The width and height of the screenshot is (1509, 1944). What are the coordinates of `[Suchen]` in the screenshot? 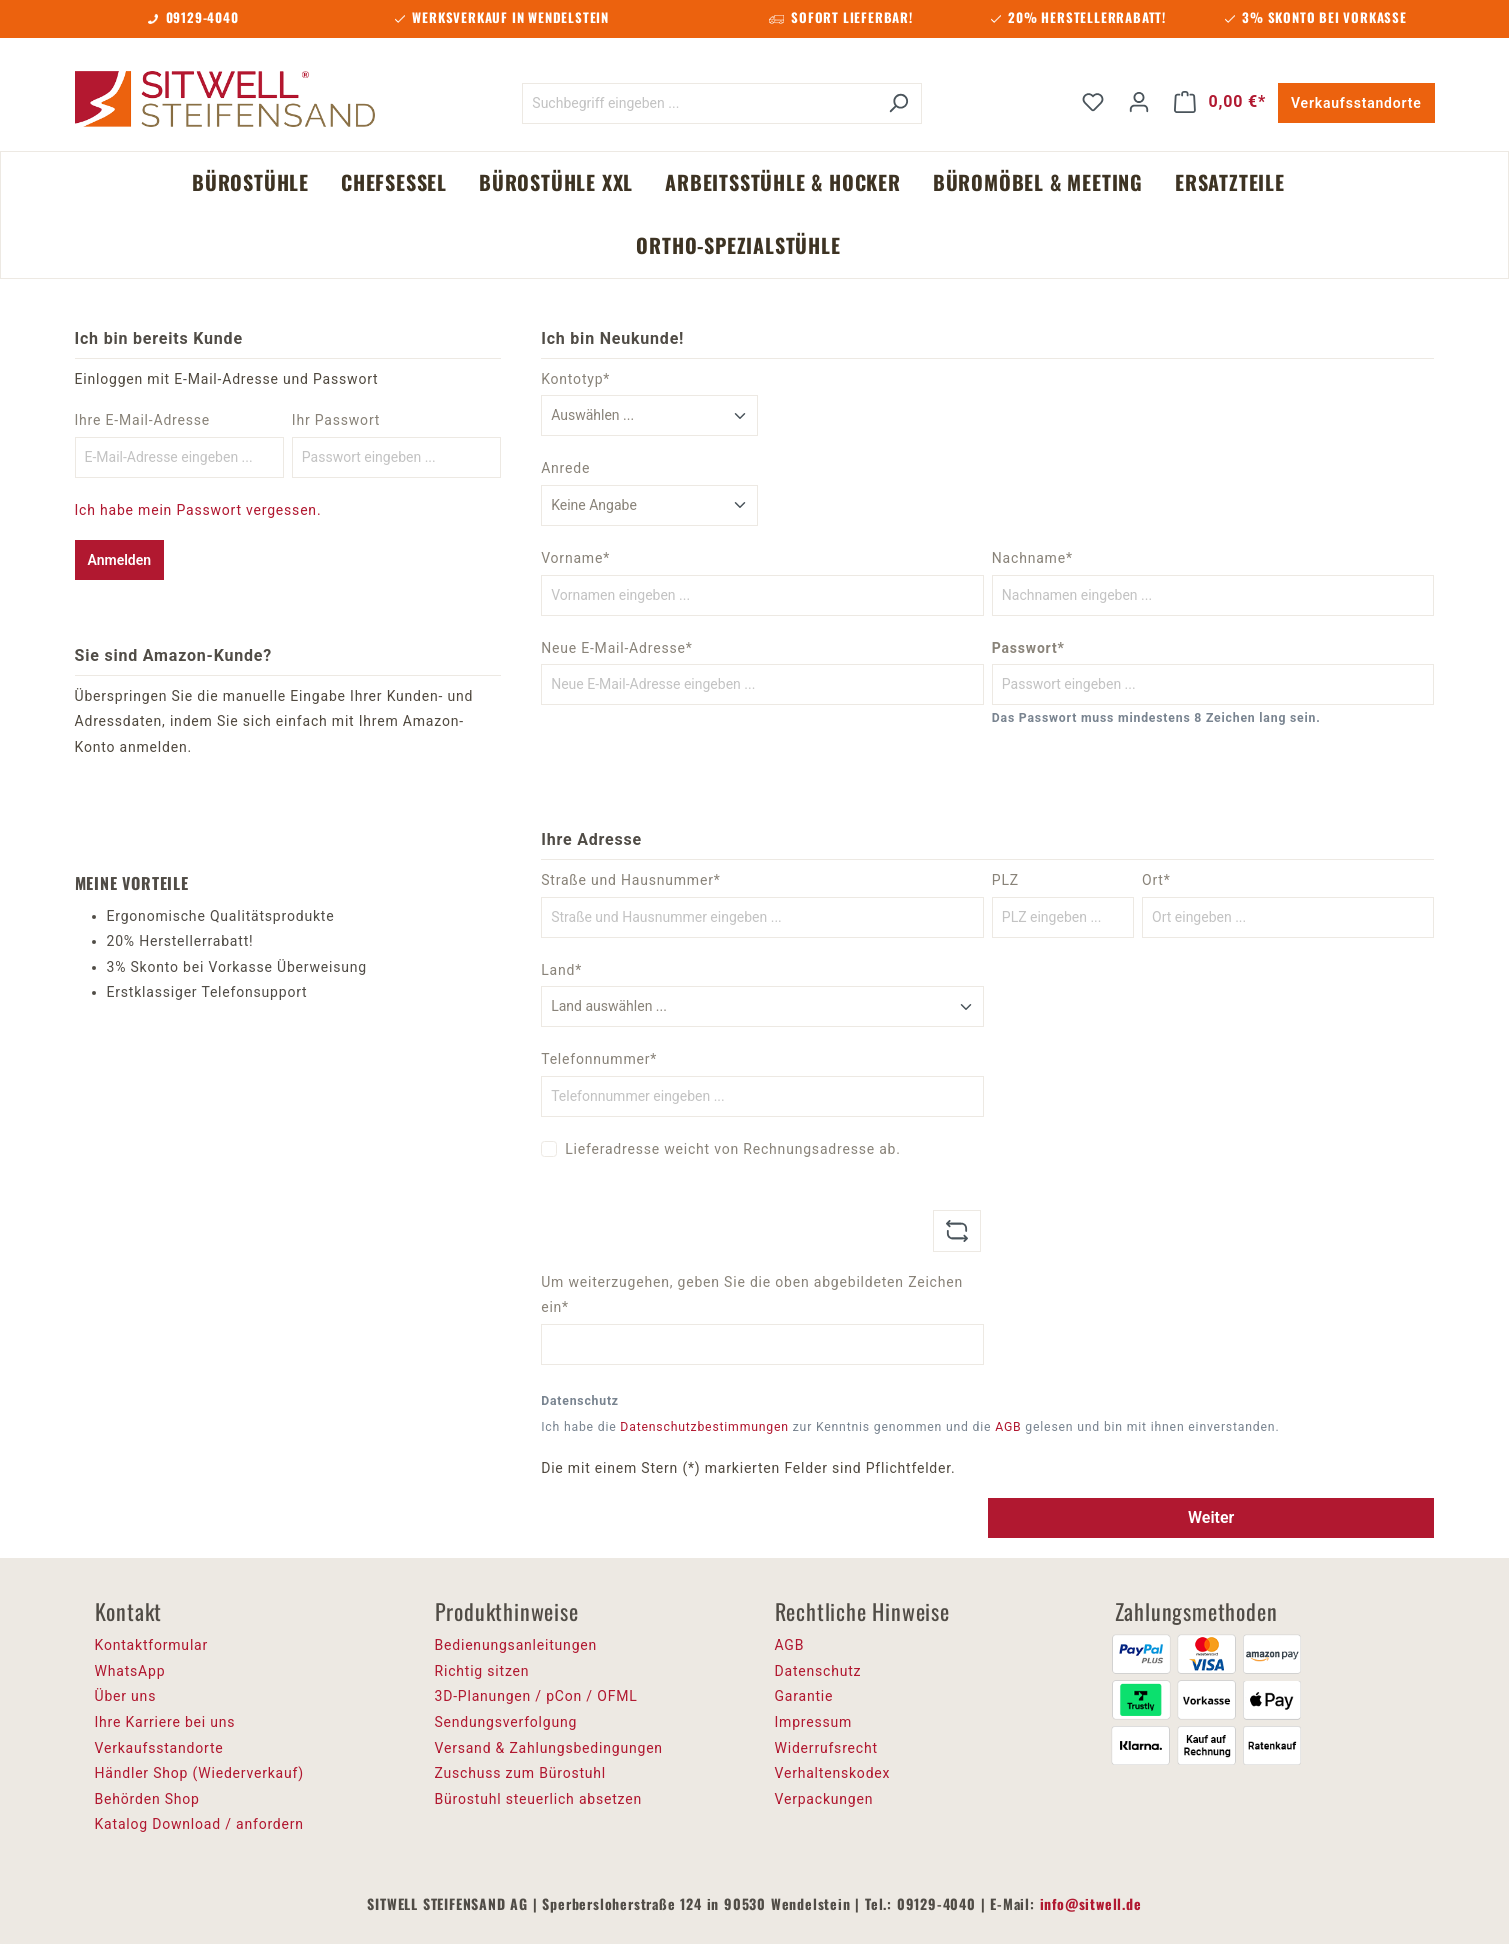 It's located at (898, 103).